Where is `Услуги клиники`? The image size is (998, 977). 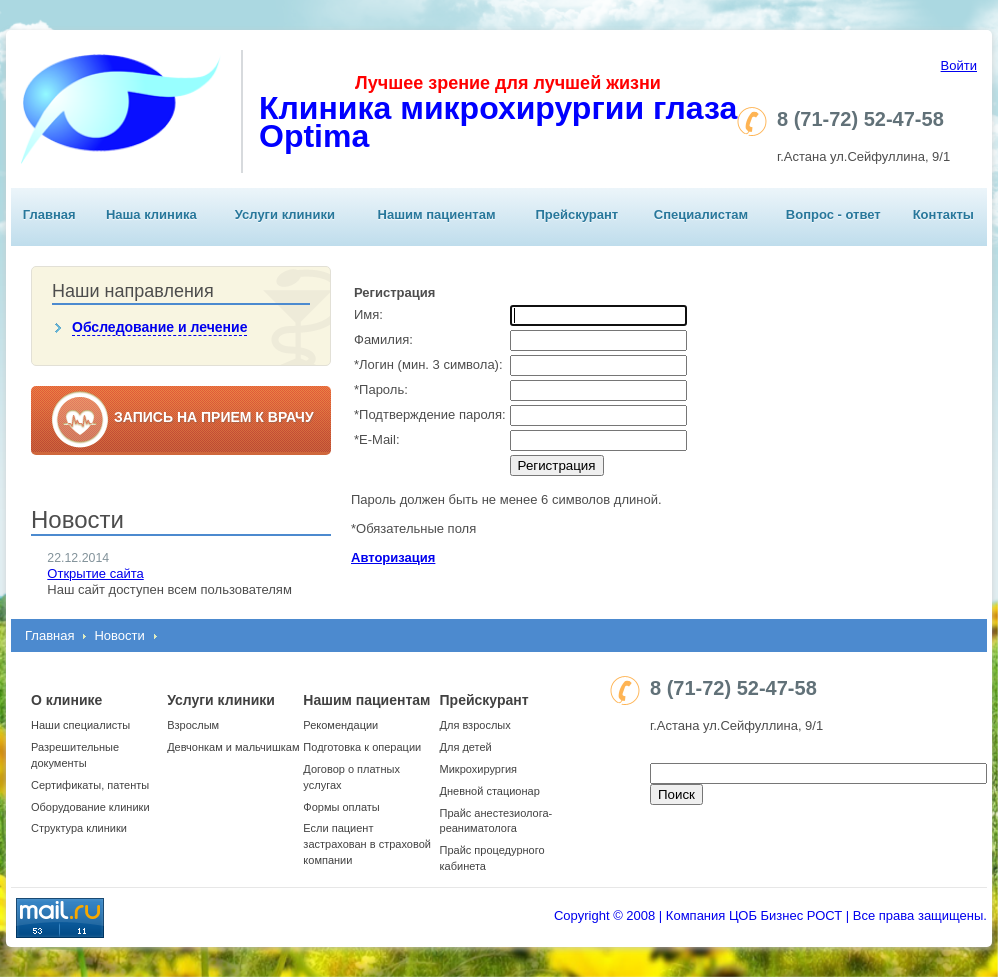
Услуги клиники is located at coordinates (285, 214).